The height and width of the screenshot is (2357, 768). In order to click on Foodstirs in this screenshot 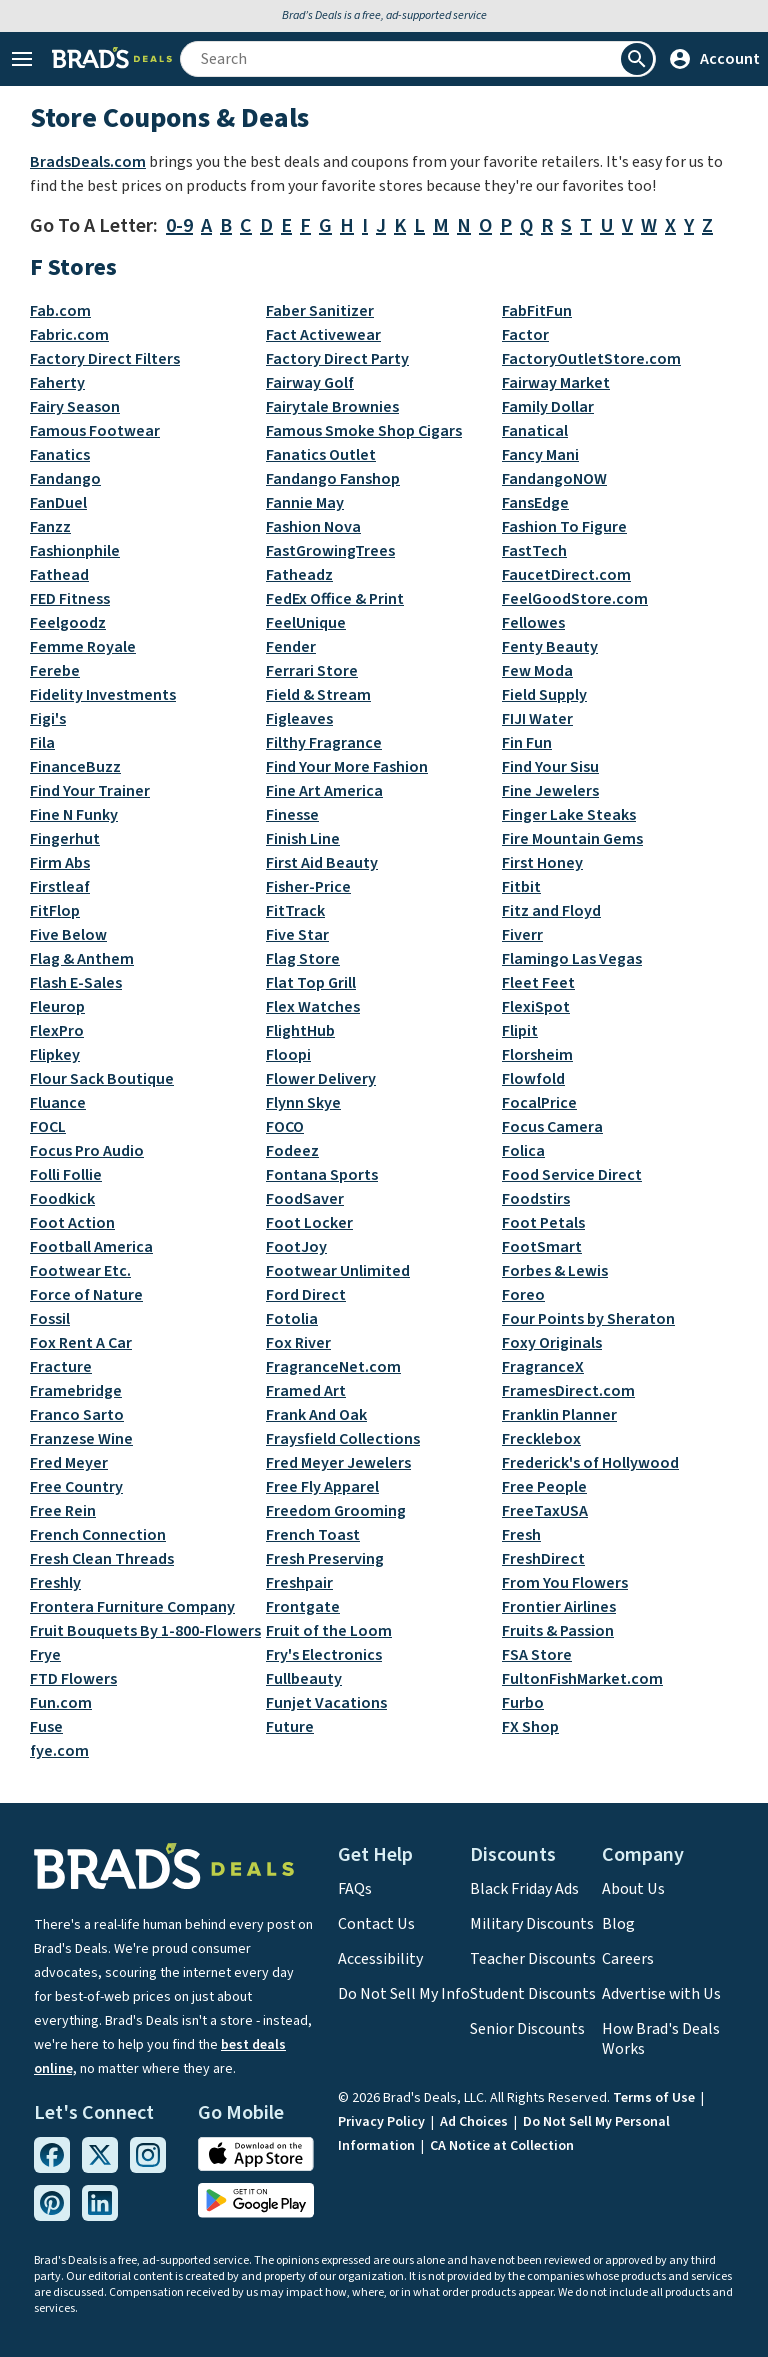, I will do `click(536, 1199)`.